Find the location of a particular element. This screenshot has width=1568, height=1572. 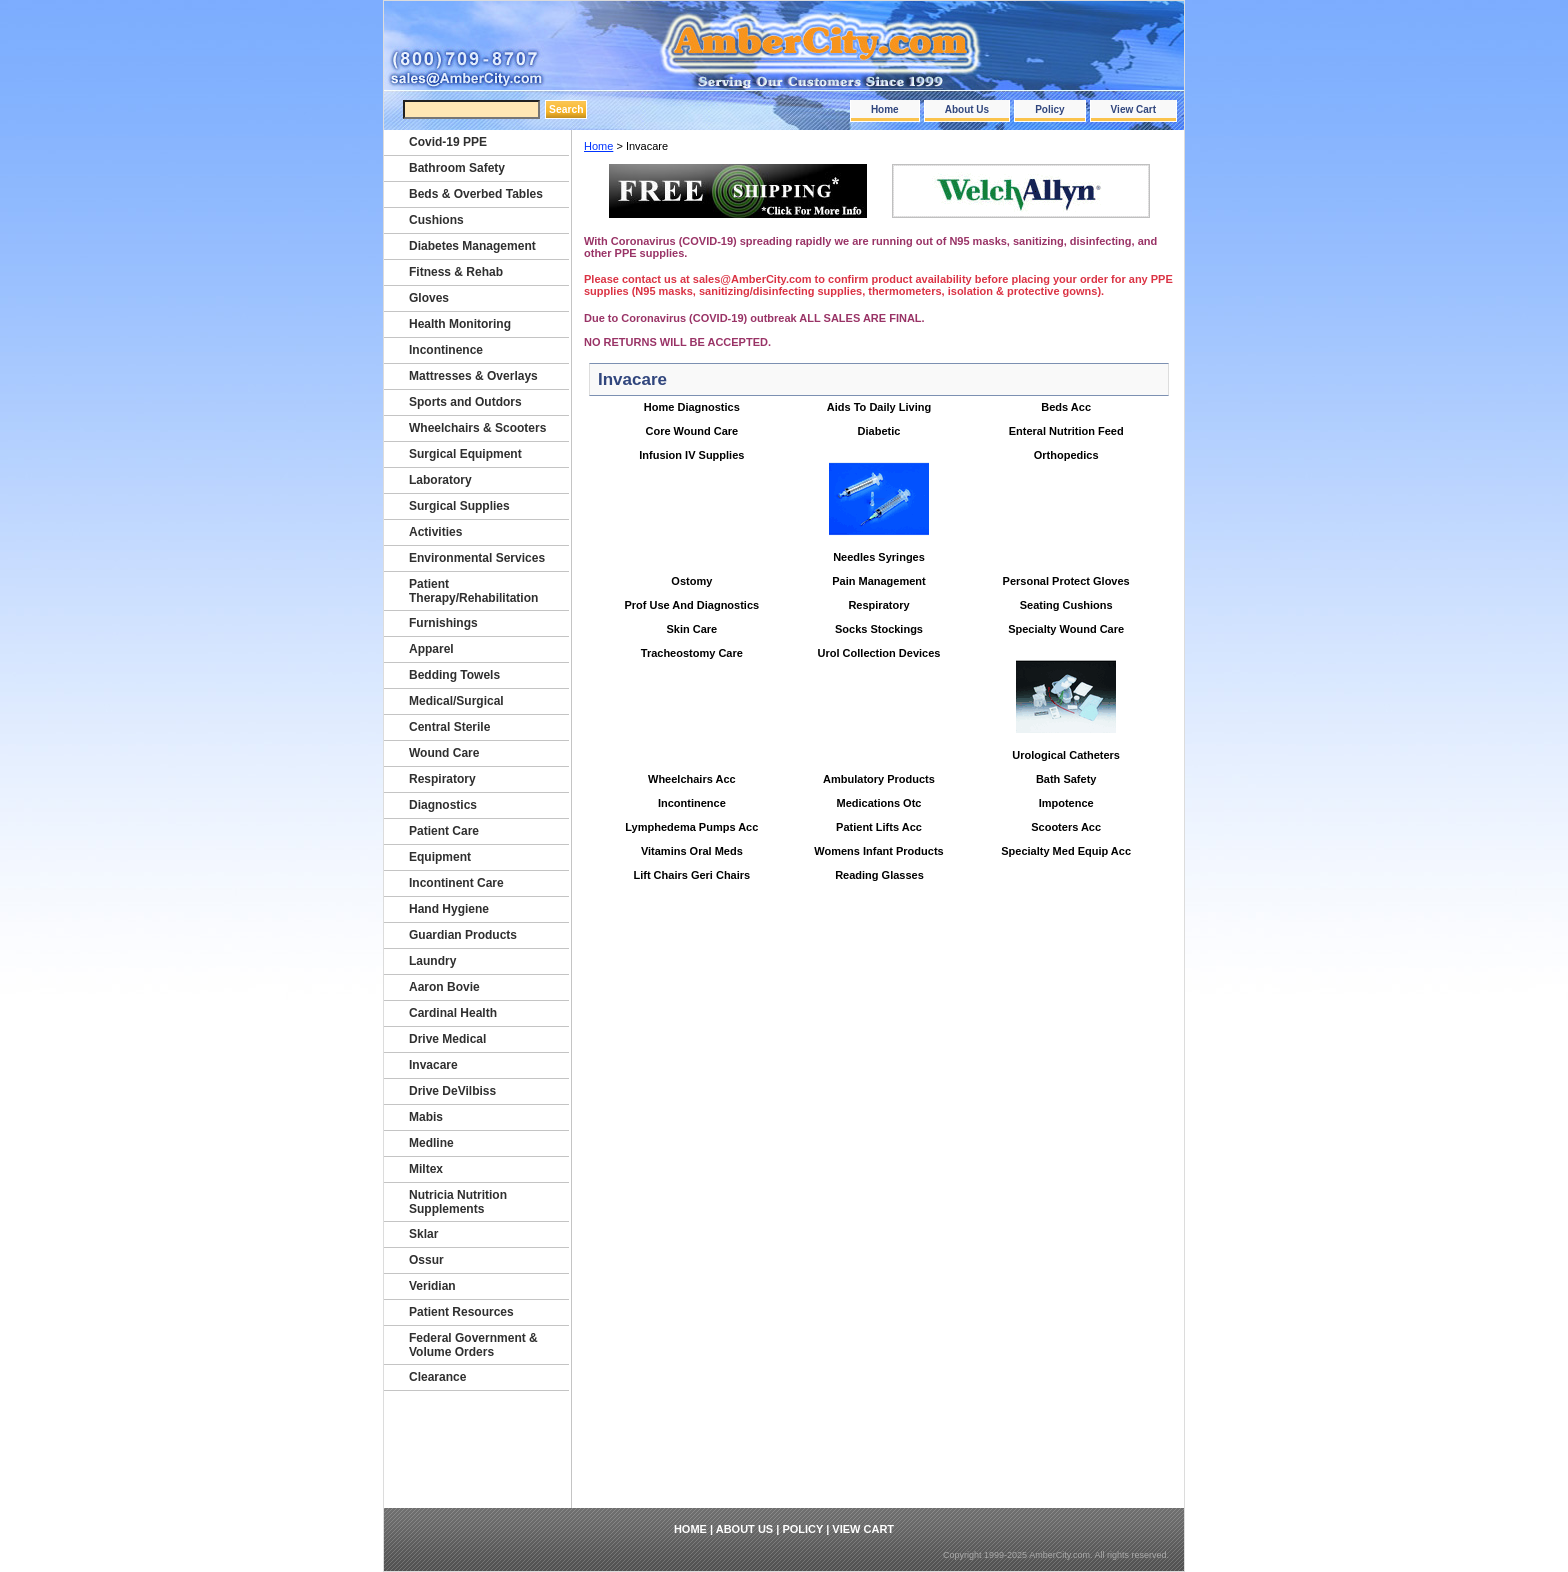

Environmental Services is located at coordinates (477, 558).